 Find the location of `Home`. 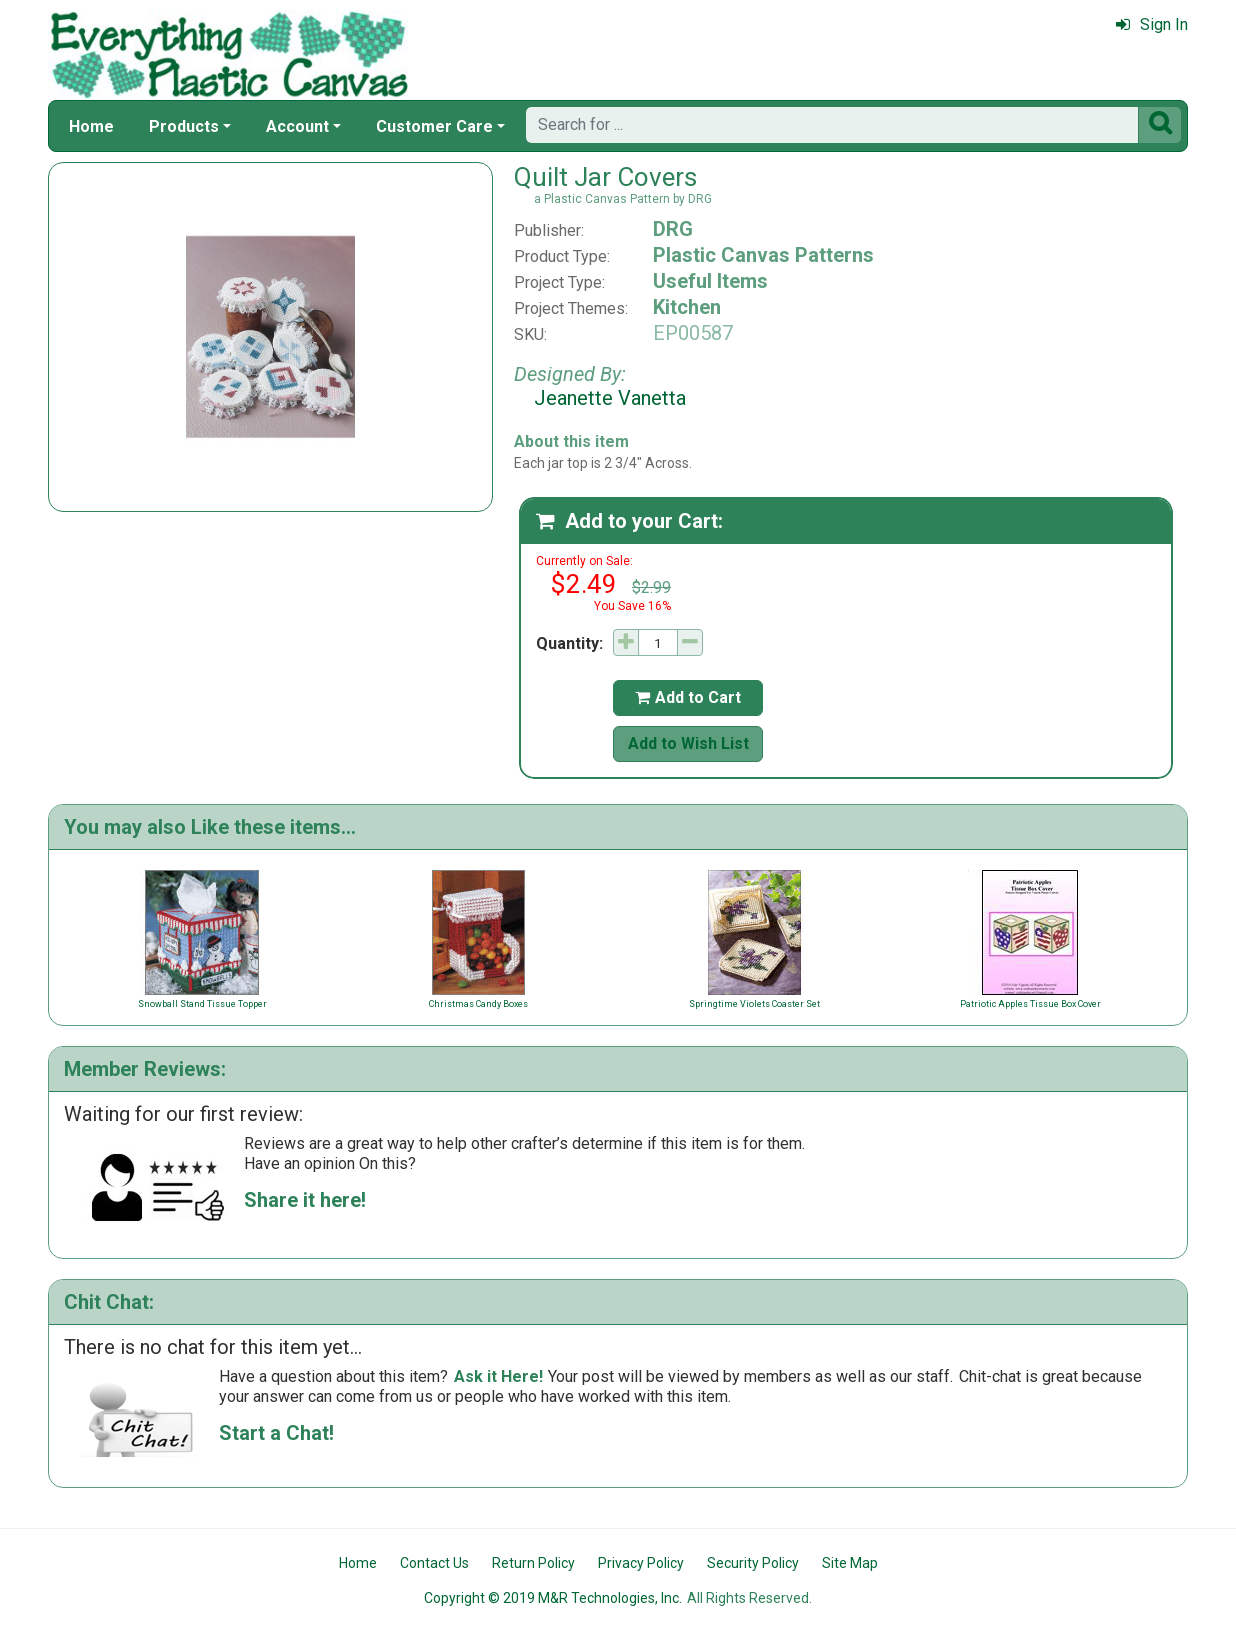

Home is located at coordinates (91, 126).